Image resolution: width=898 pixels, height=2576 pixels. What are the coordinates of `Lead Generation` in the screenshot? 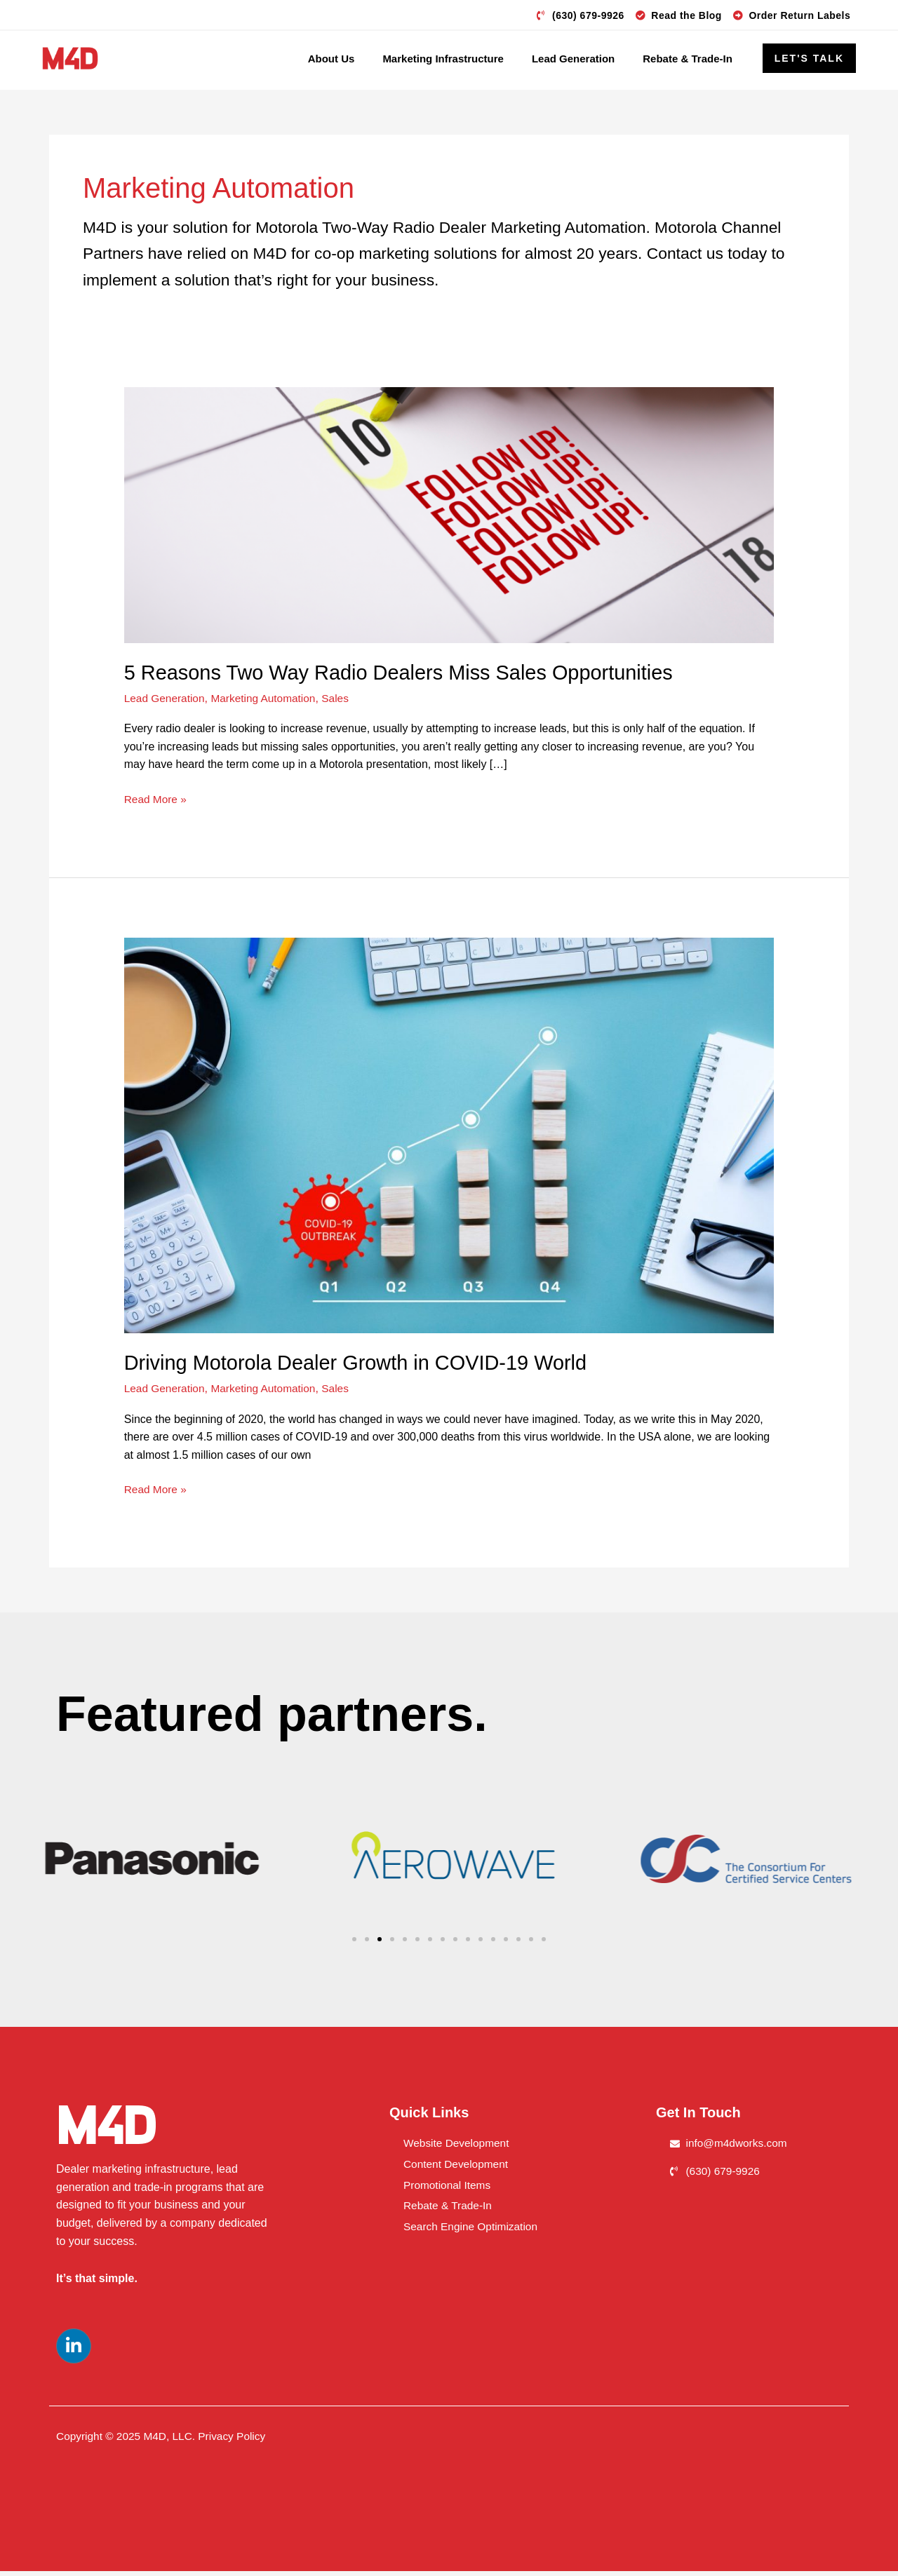 It's located at (166, 702).